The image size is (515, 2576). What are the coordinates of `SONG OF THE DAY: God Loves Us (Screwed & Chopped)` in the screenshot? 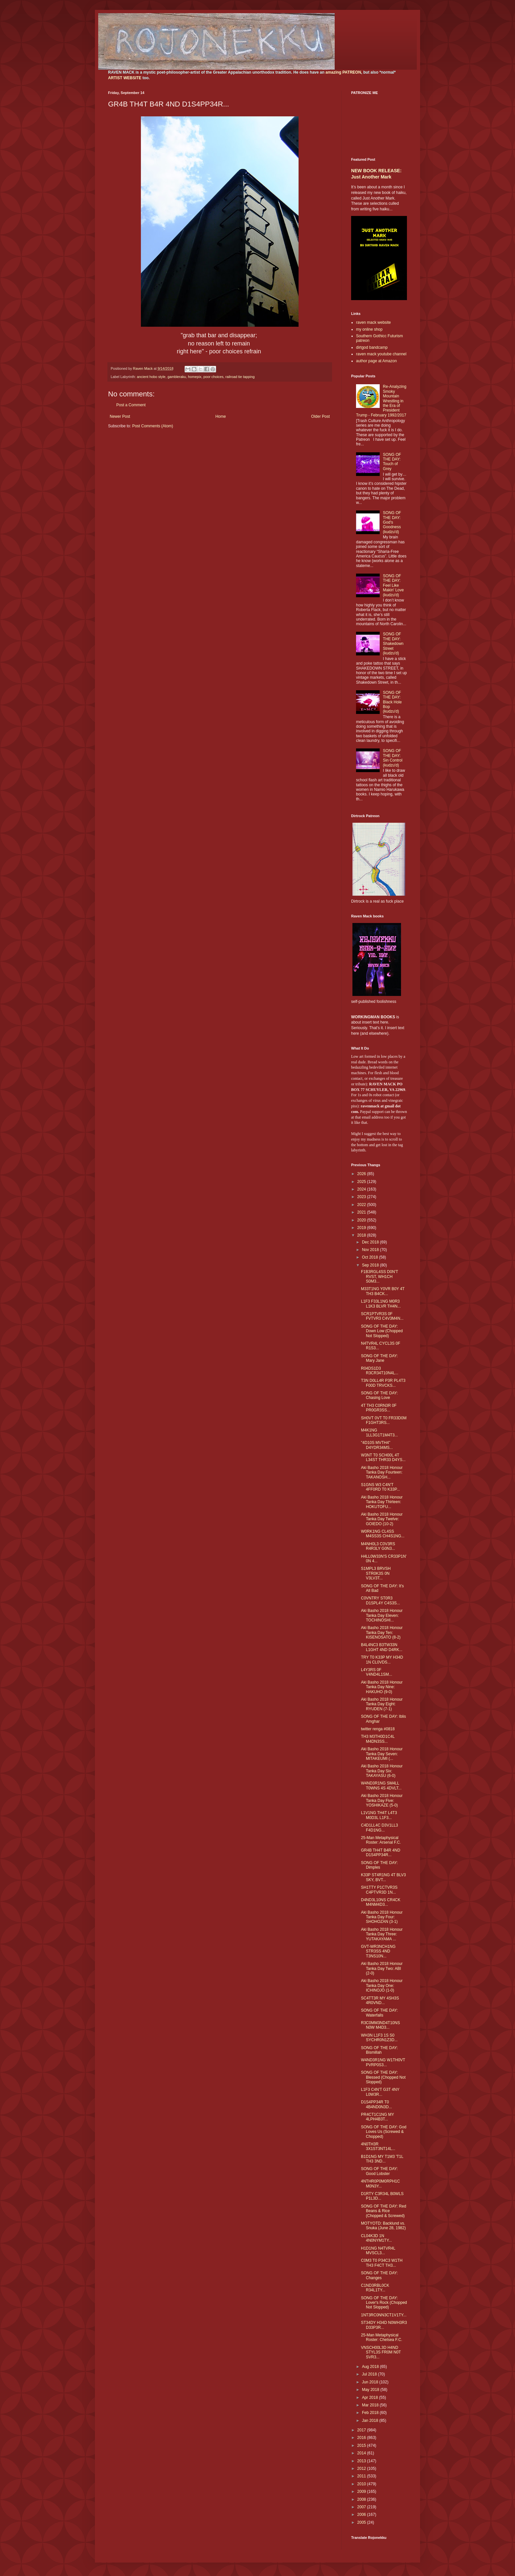 It's located at (383, 2132).